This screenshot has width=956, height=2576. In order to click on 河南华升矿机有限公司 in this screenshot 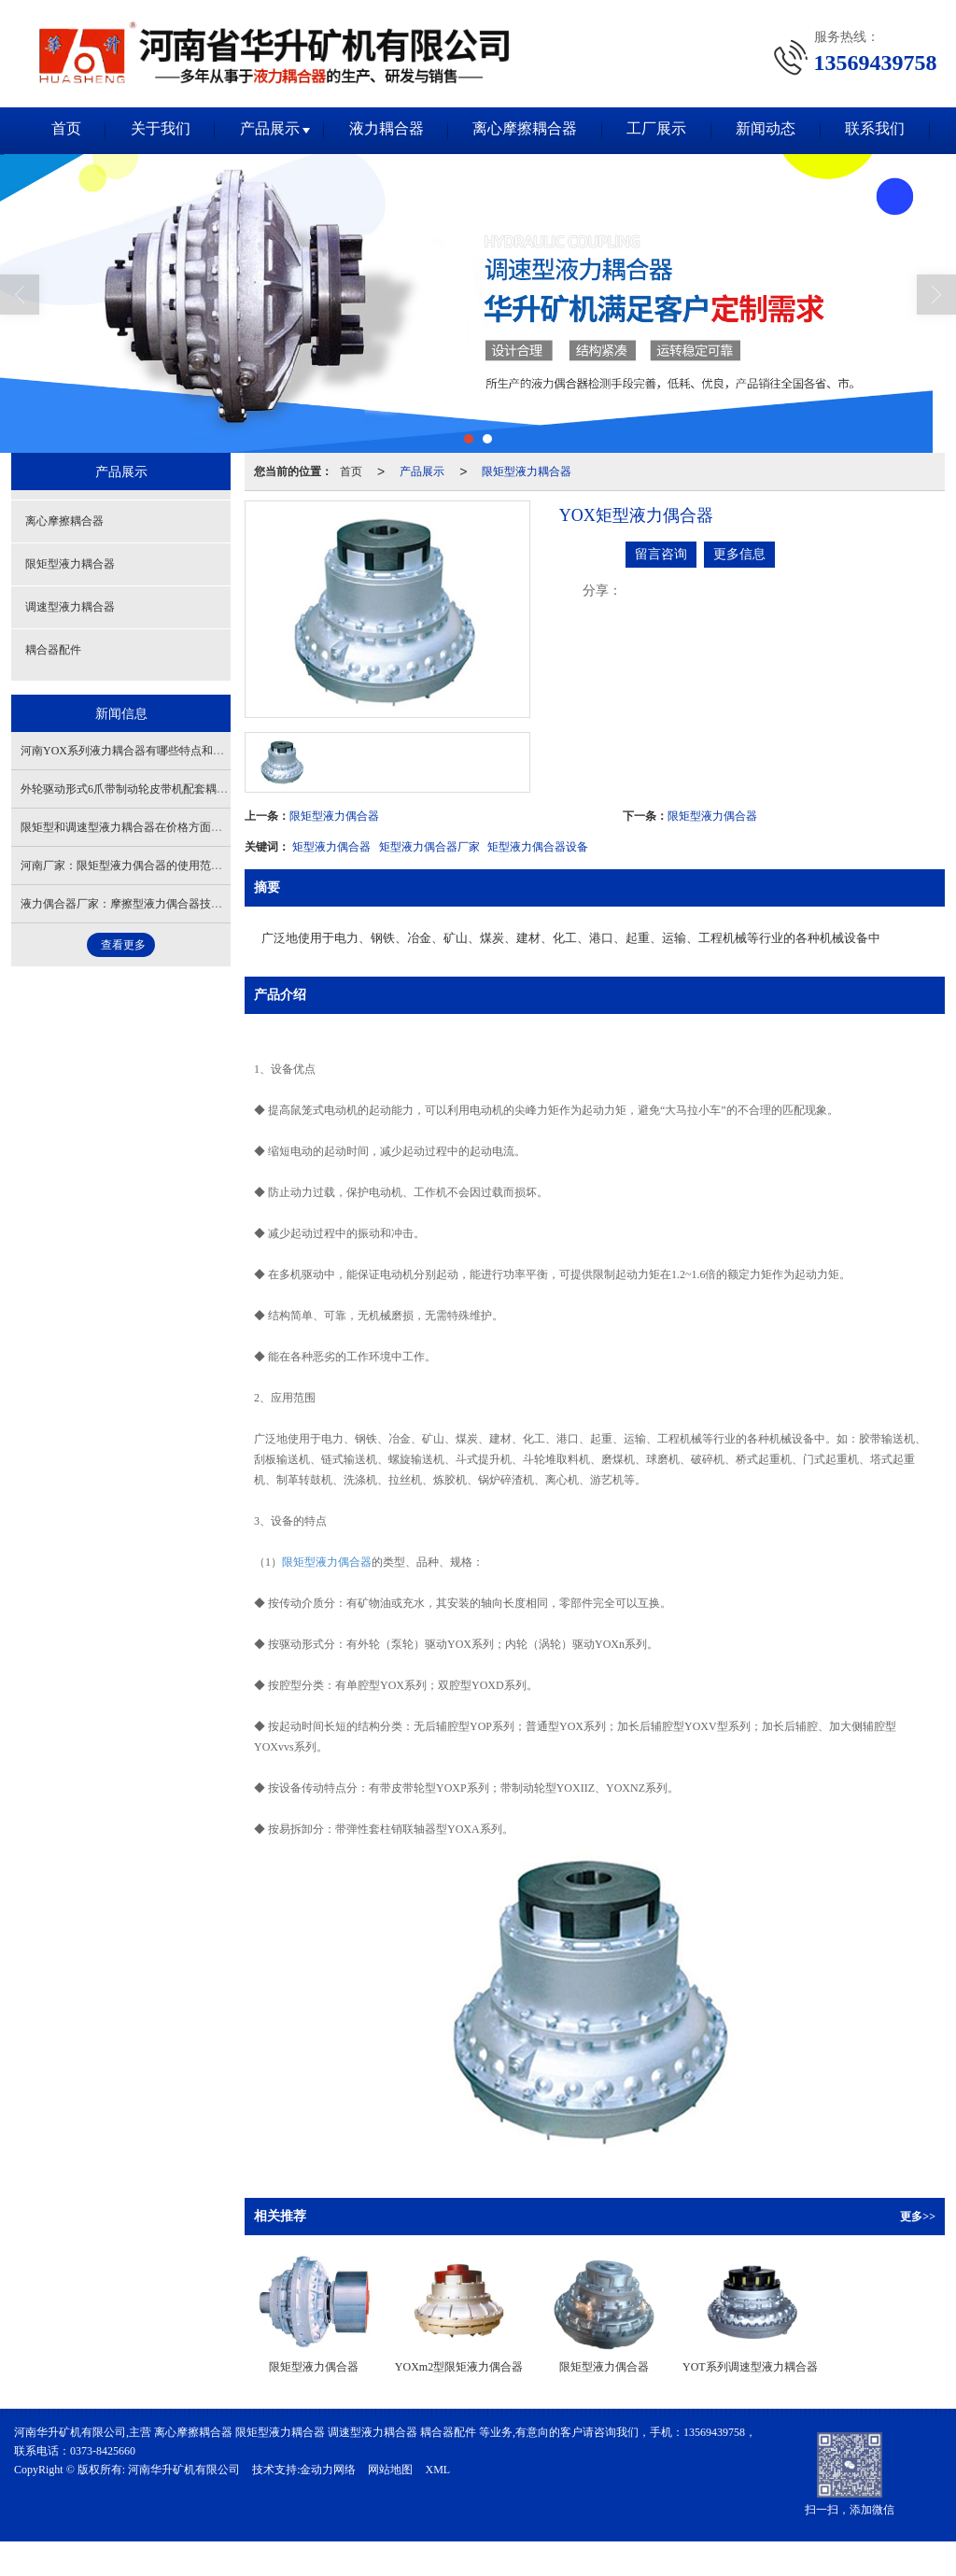, I will do `click(184, 2469)`.